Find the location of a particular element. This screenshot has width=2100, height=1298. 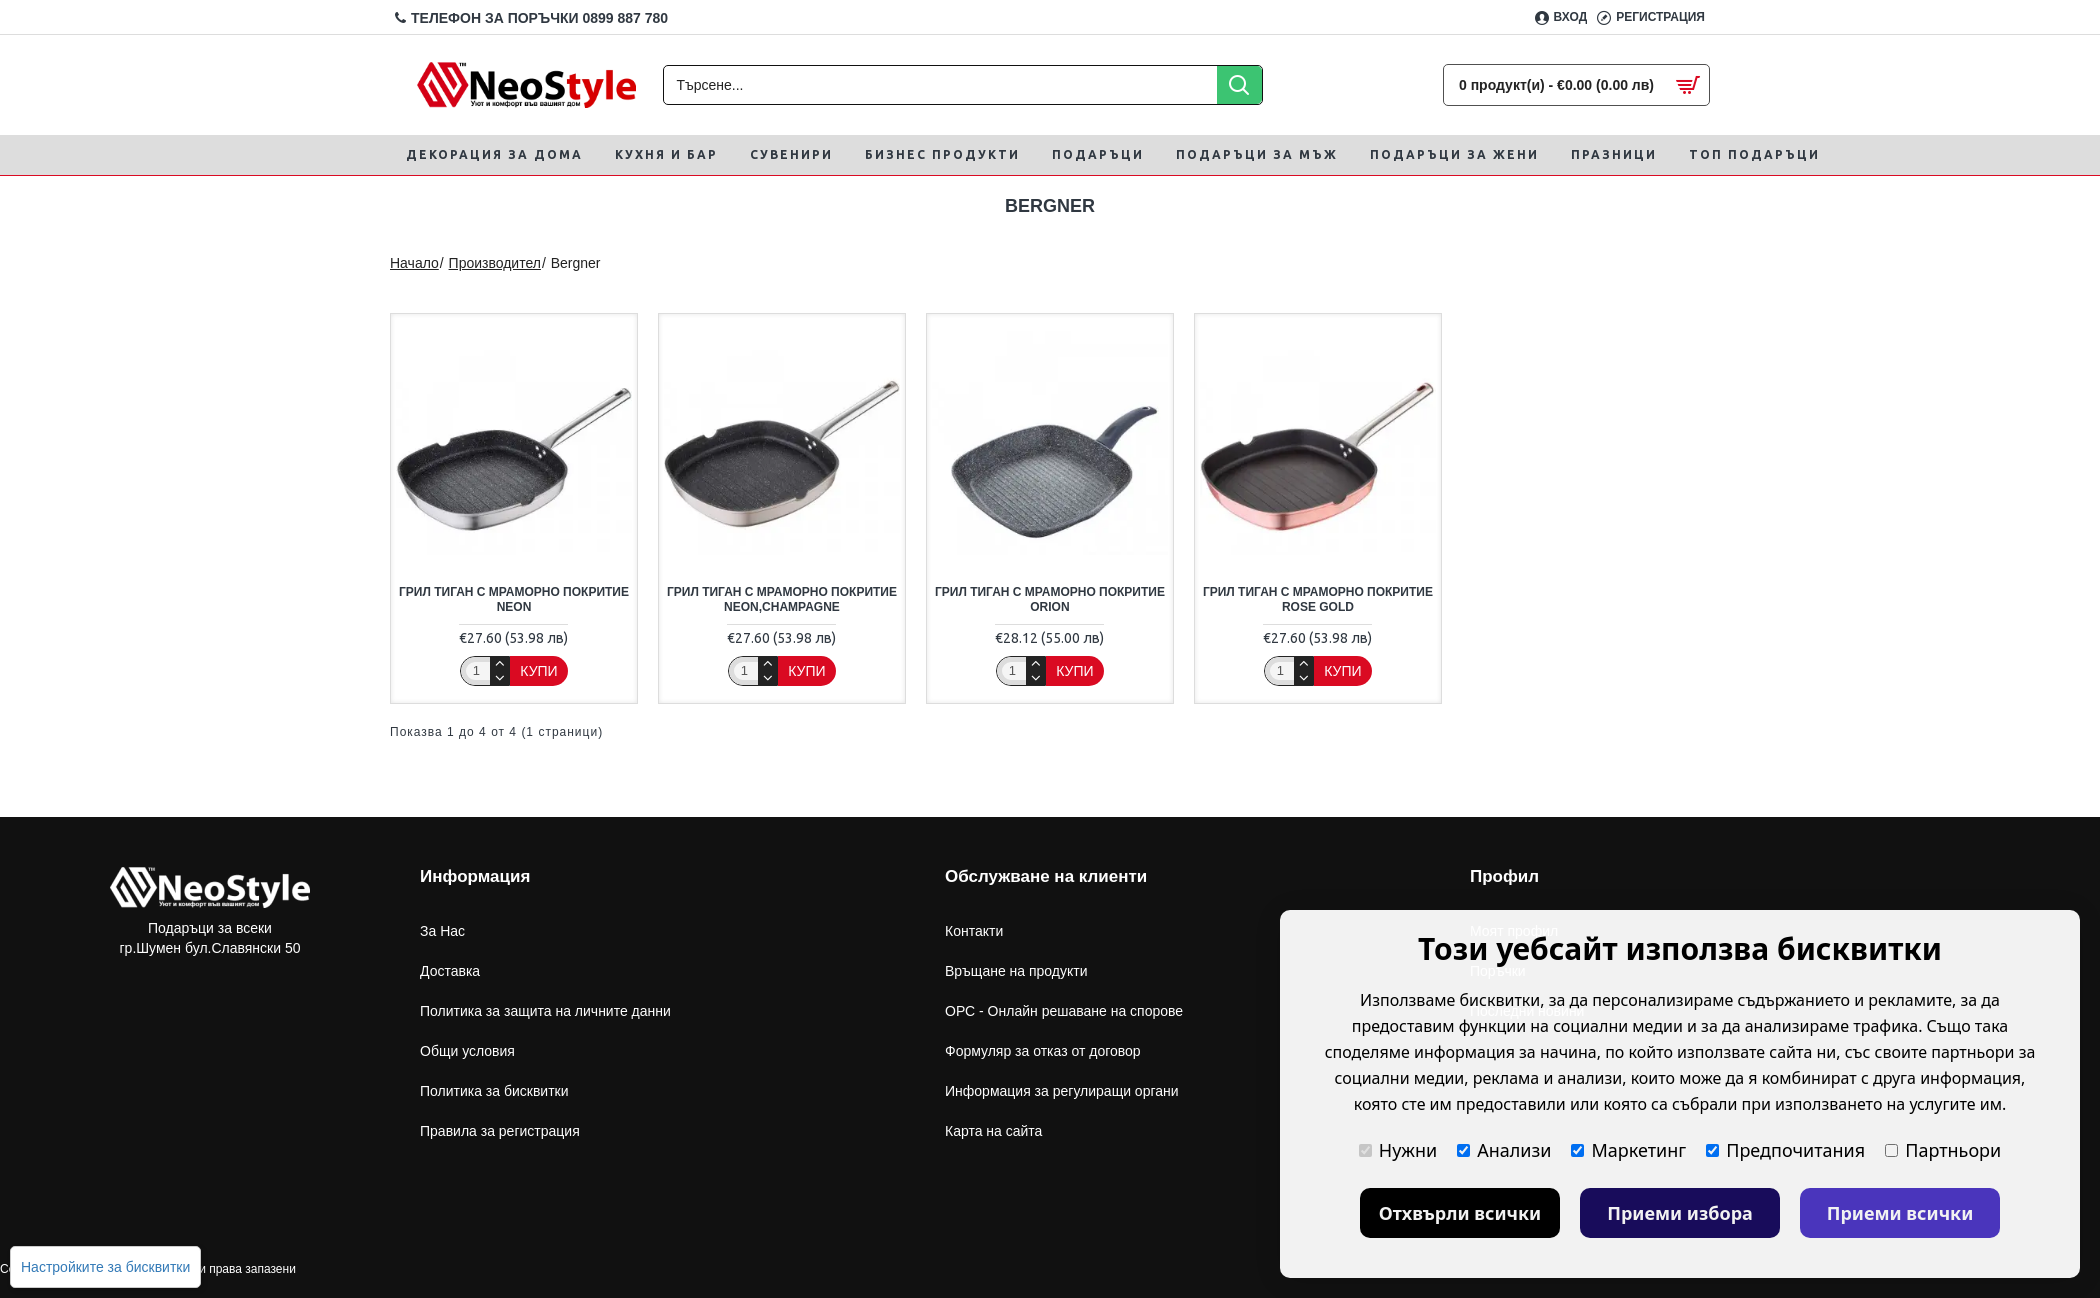

Начало is located at coordinates (414, 263).